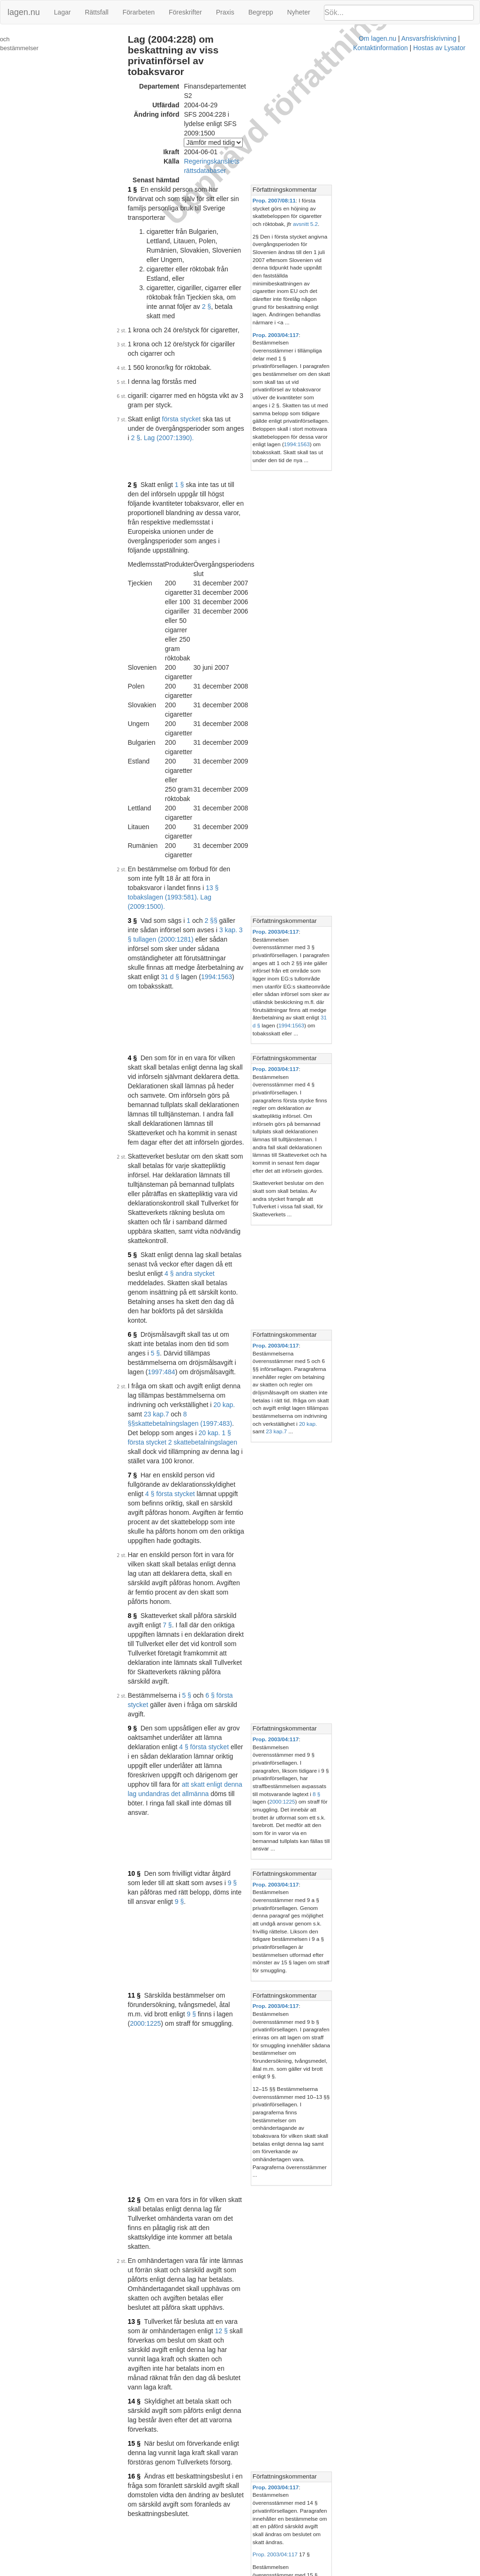 Image resolution: width=480 pixels, height=2576 pixels. I want to click on Prop. 2008/09:165, so click(274, 2383).